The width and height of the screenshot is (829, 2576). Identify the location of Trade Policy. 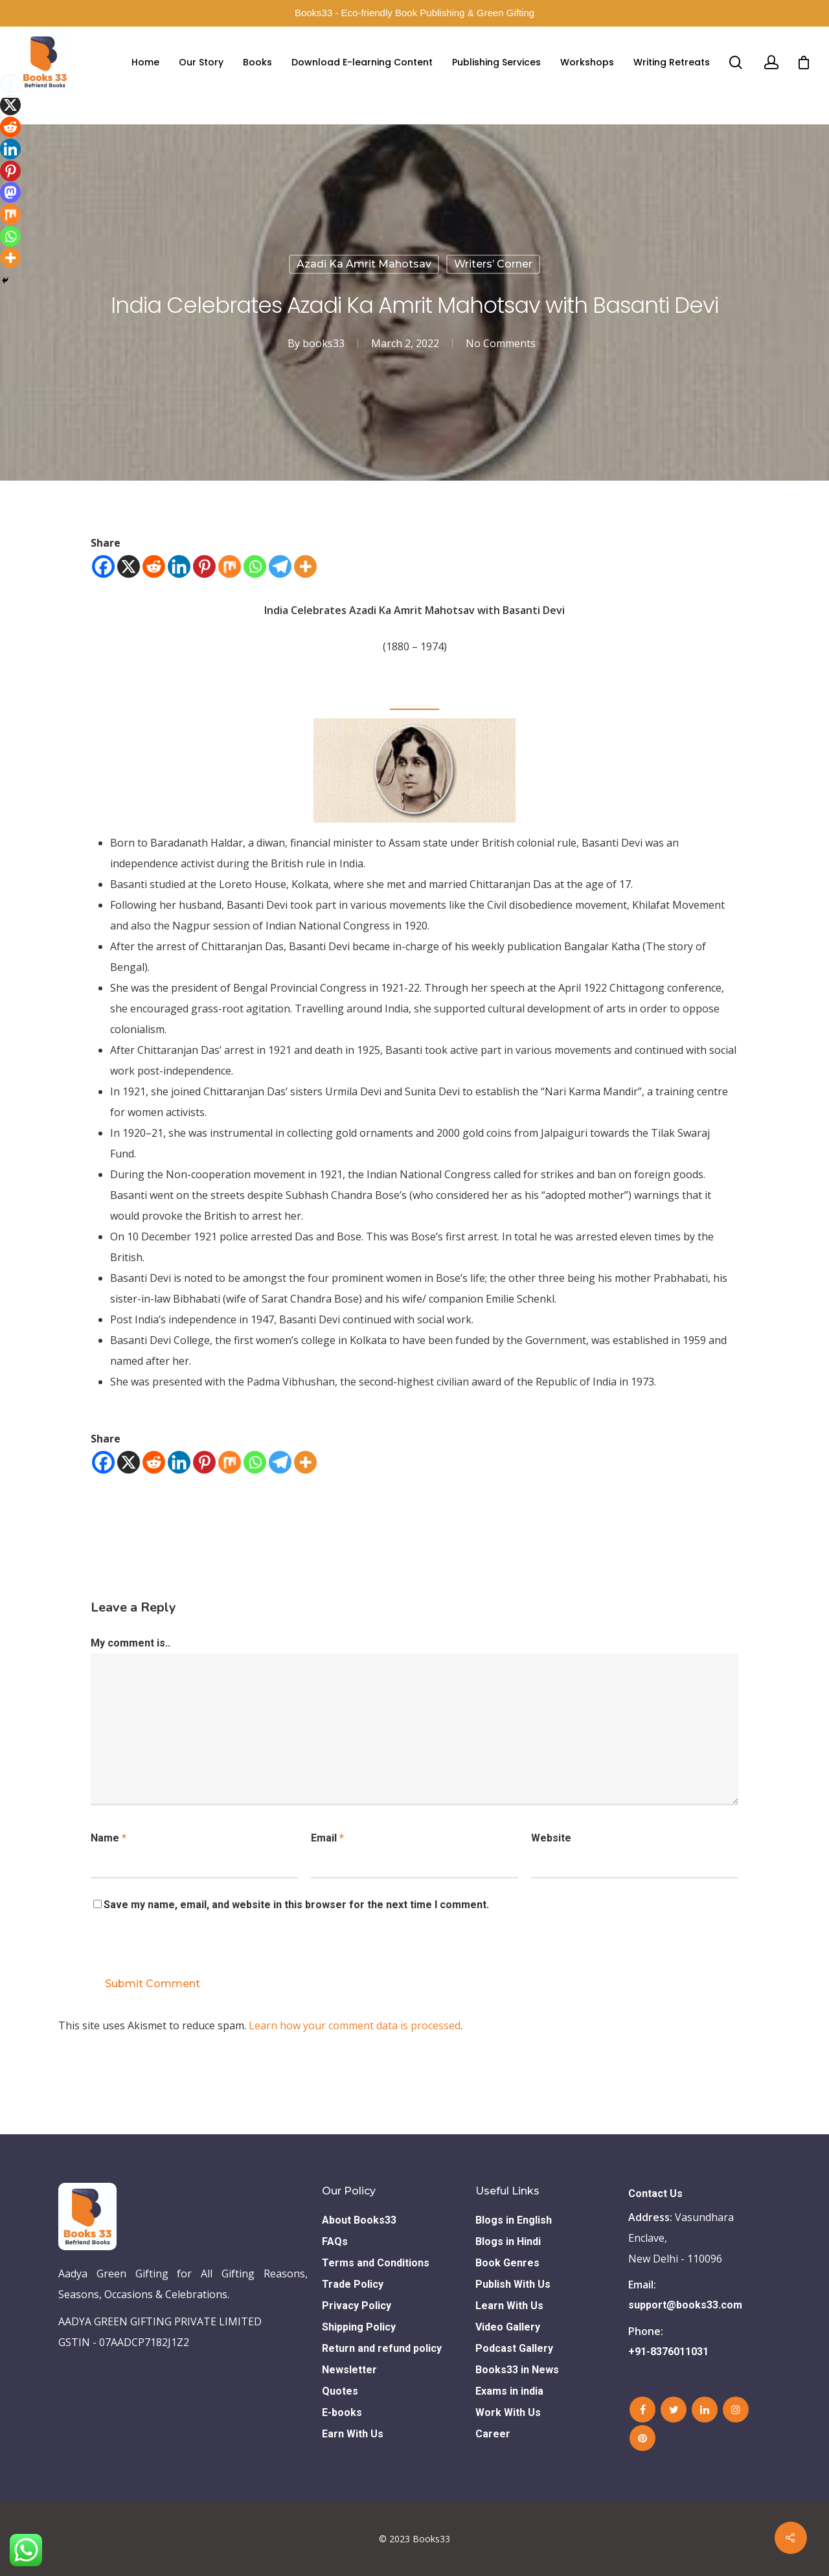
(352, 2284).